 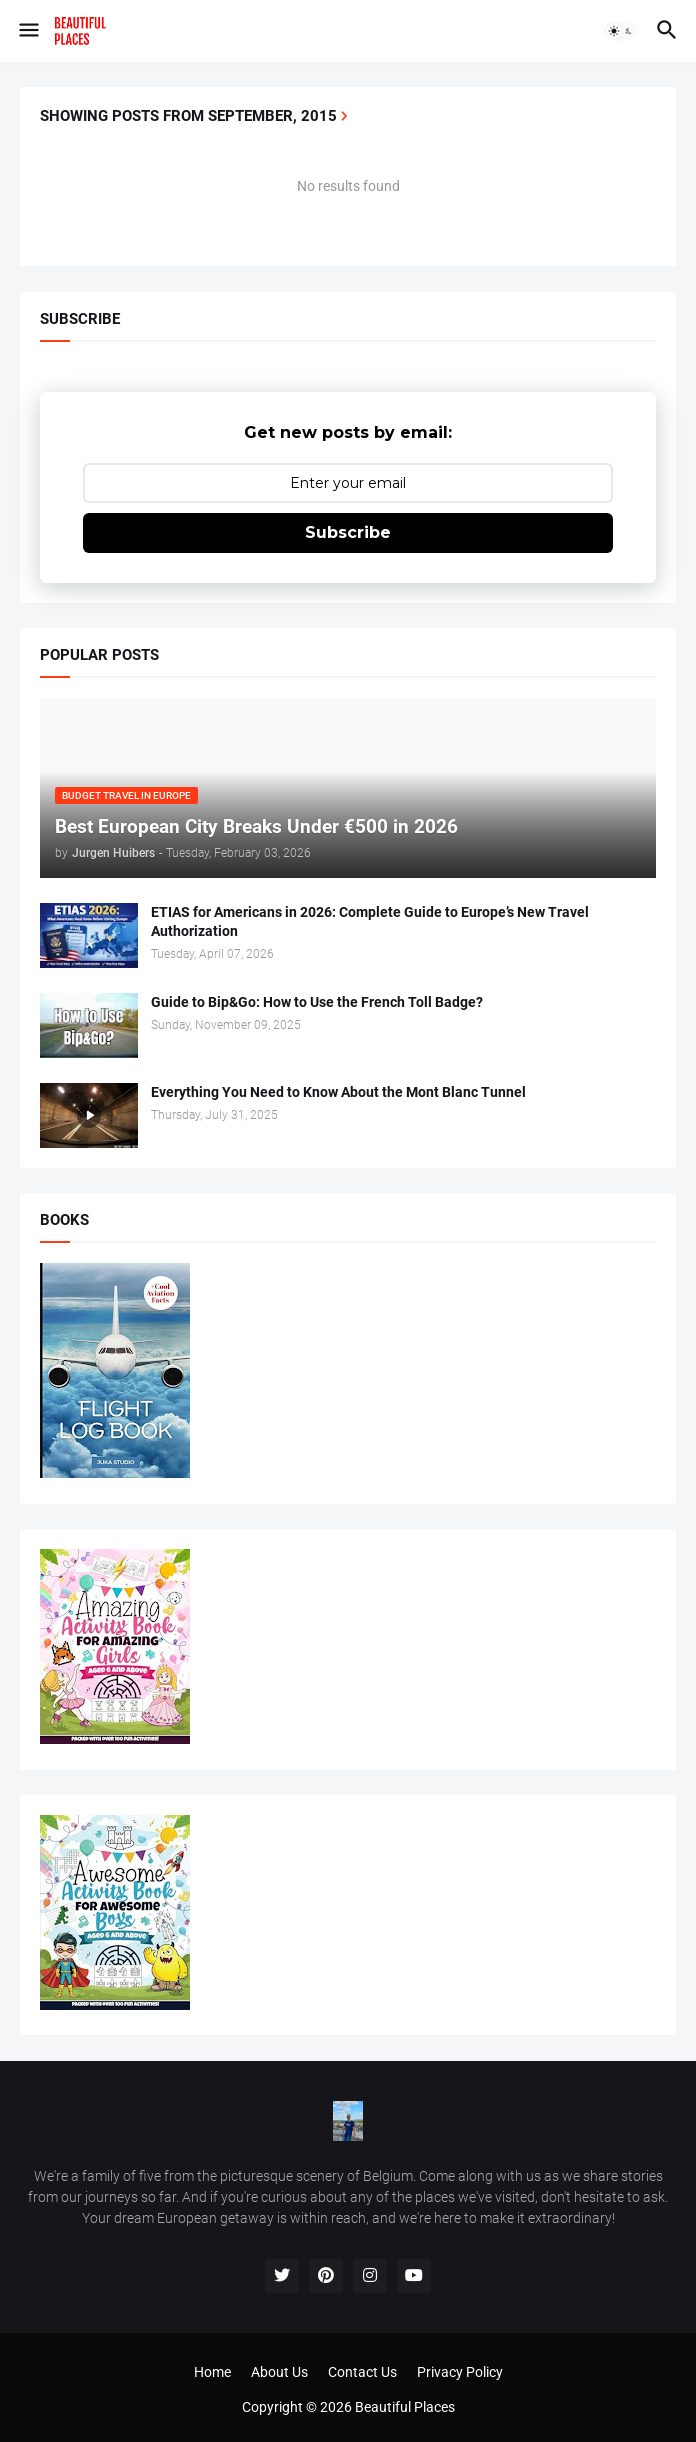 I want to click on Contact Us, so click(x=362, y=2372).